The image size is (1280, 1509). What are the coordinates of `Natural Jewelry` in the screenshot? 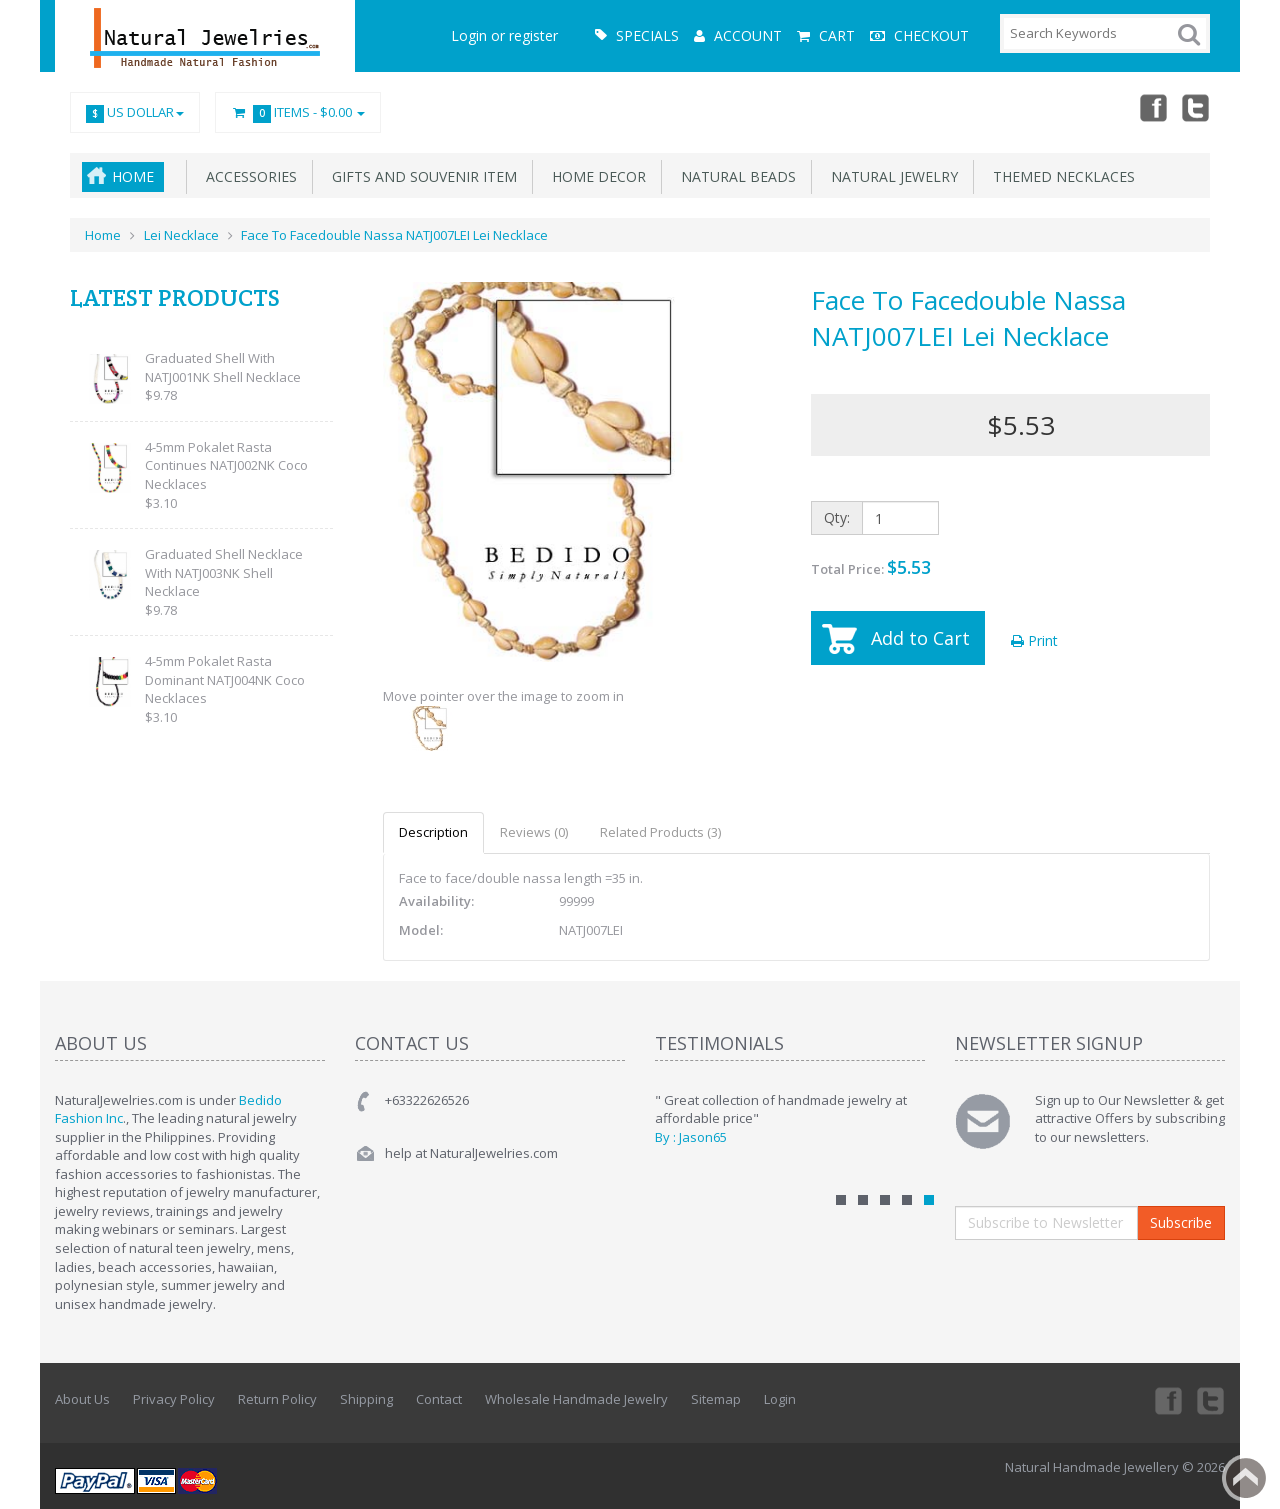 It's located at (890, 176).